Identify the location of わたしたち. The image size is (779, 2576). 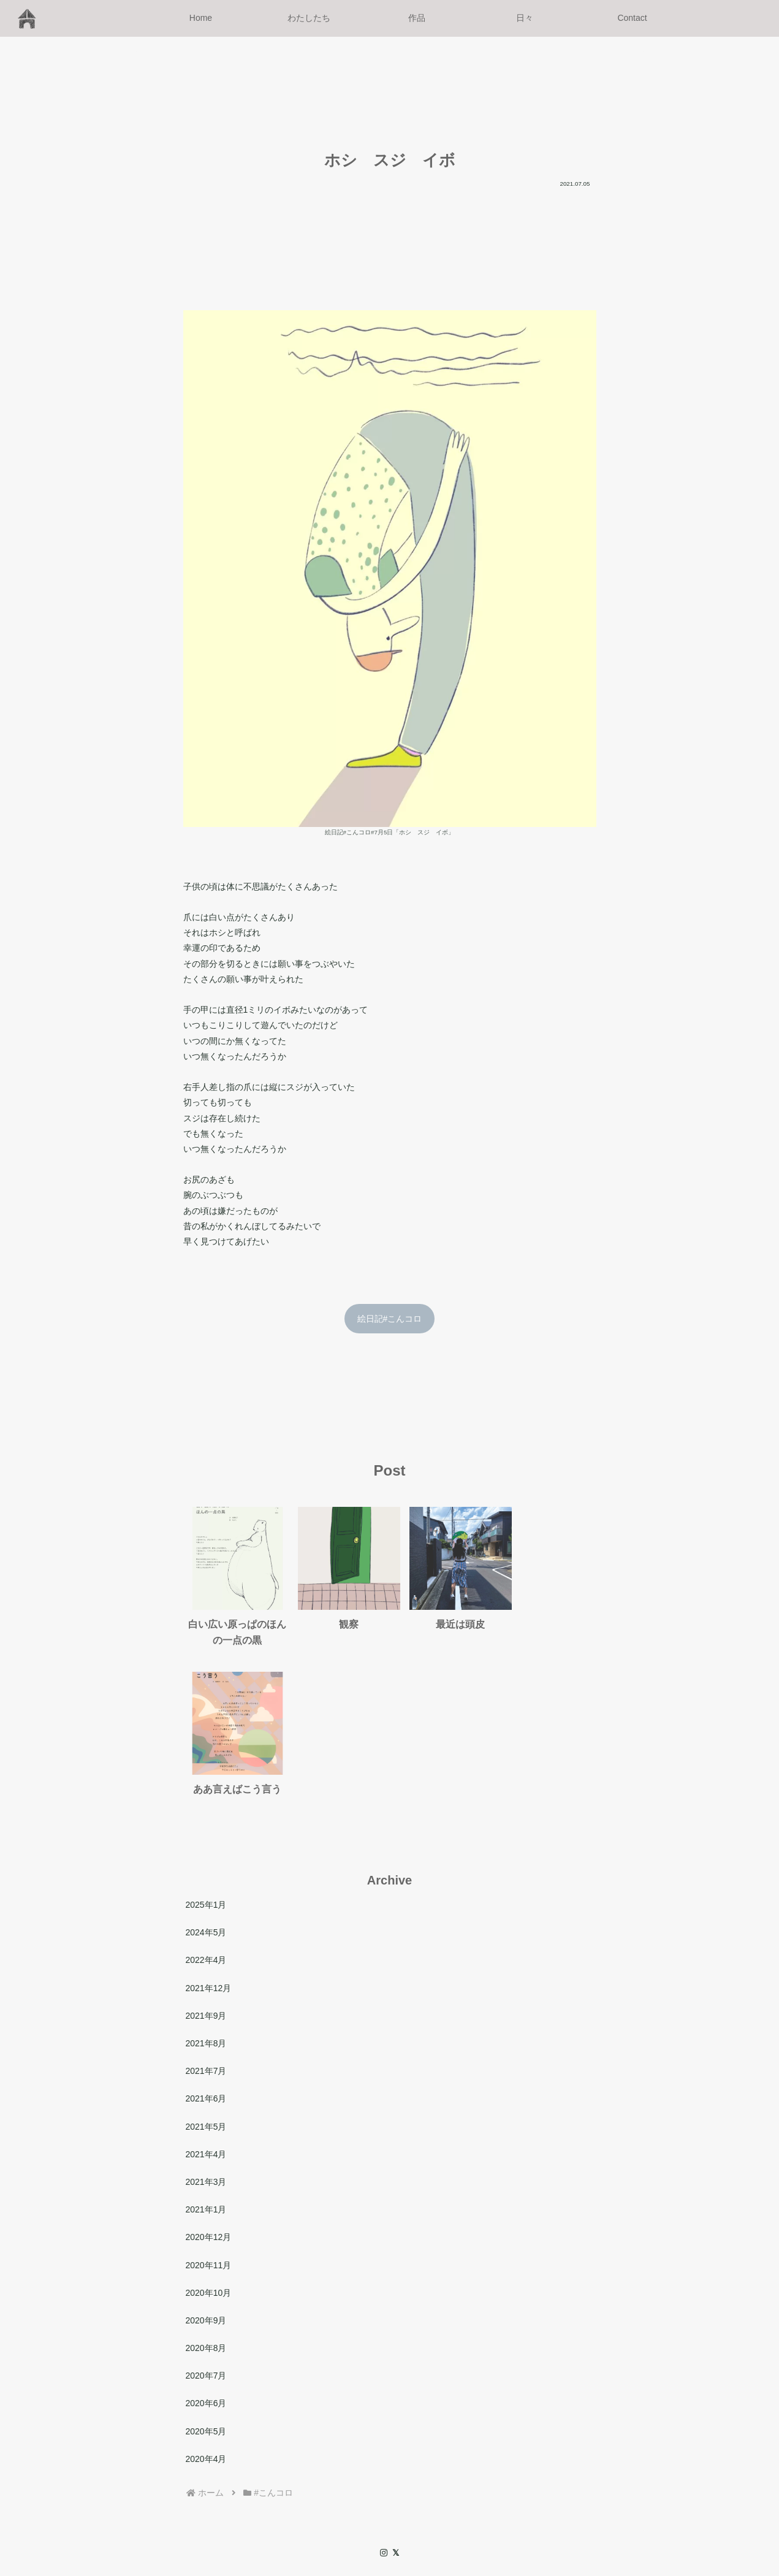
(359, 2488).